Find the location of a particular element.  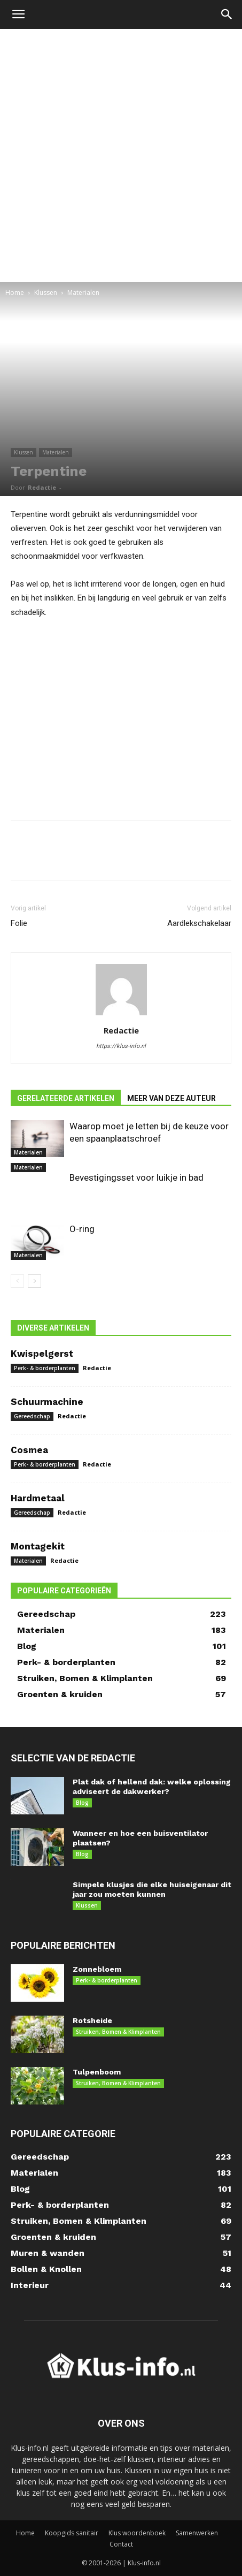

Folie is located at coordinates (19, 923).